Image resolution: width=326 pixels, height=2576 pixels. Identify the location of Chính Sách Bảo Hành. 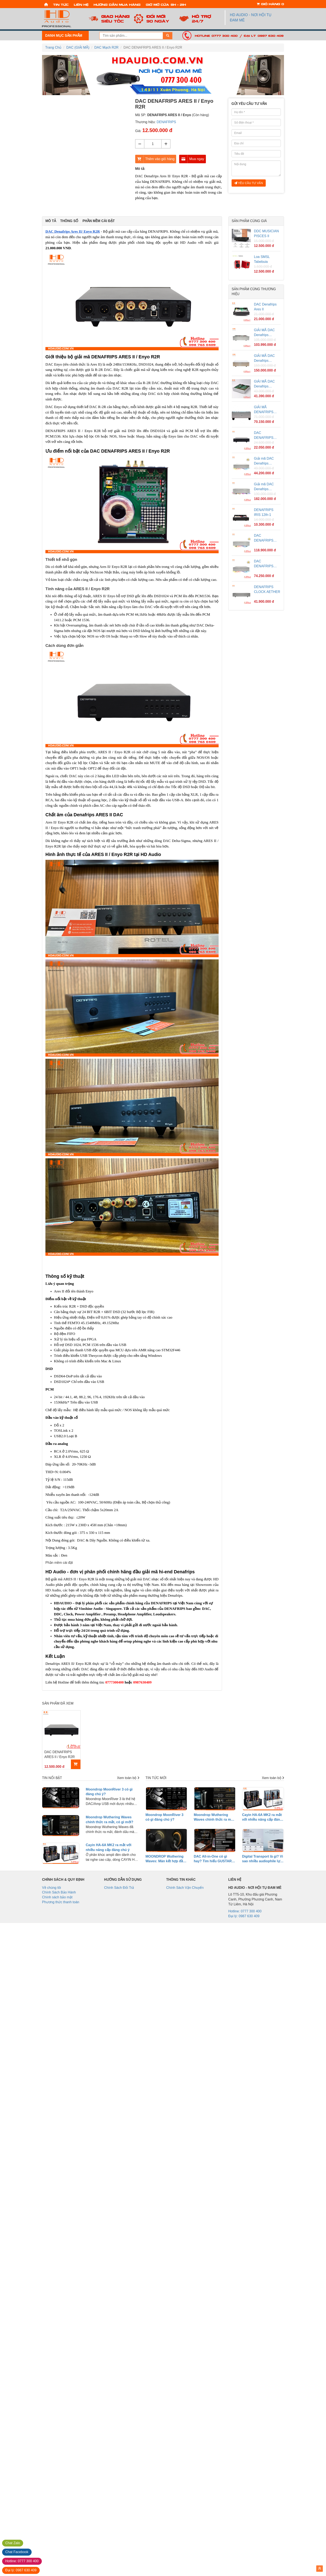
(59, 1892).